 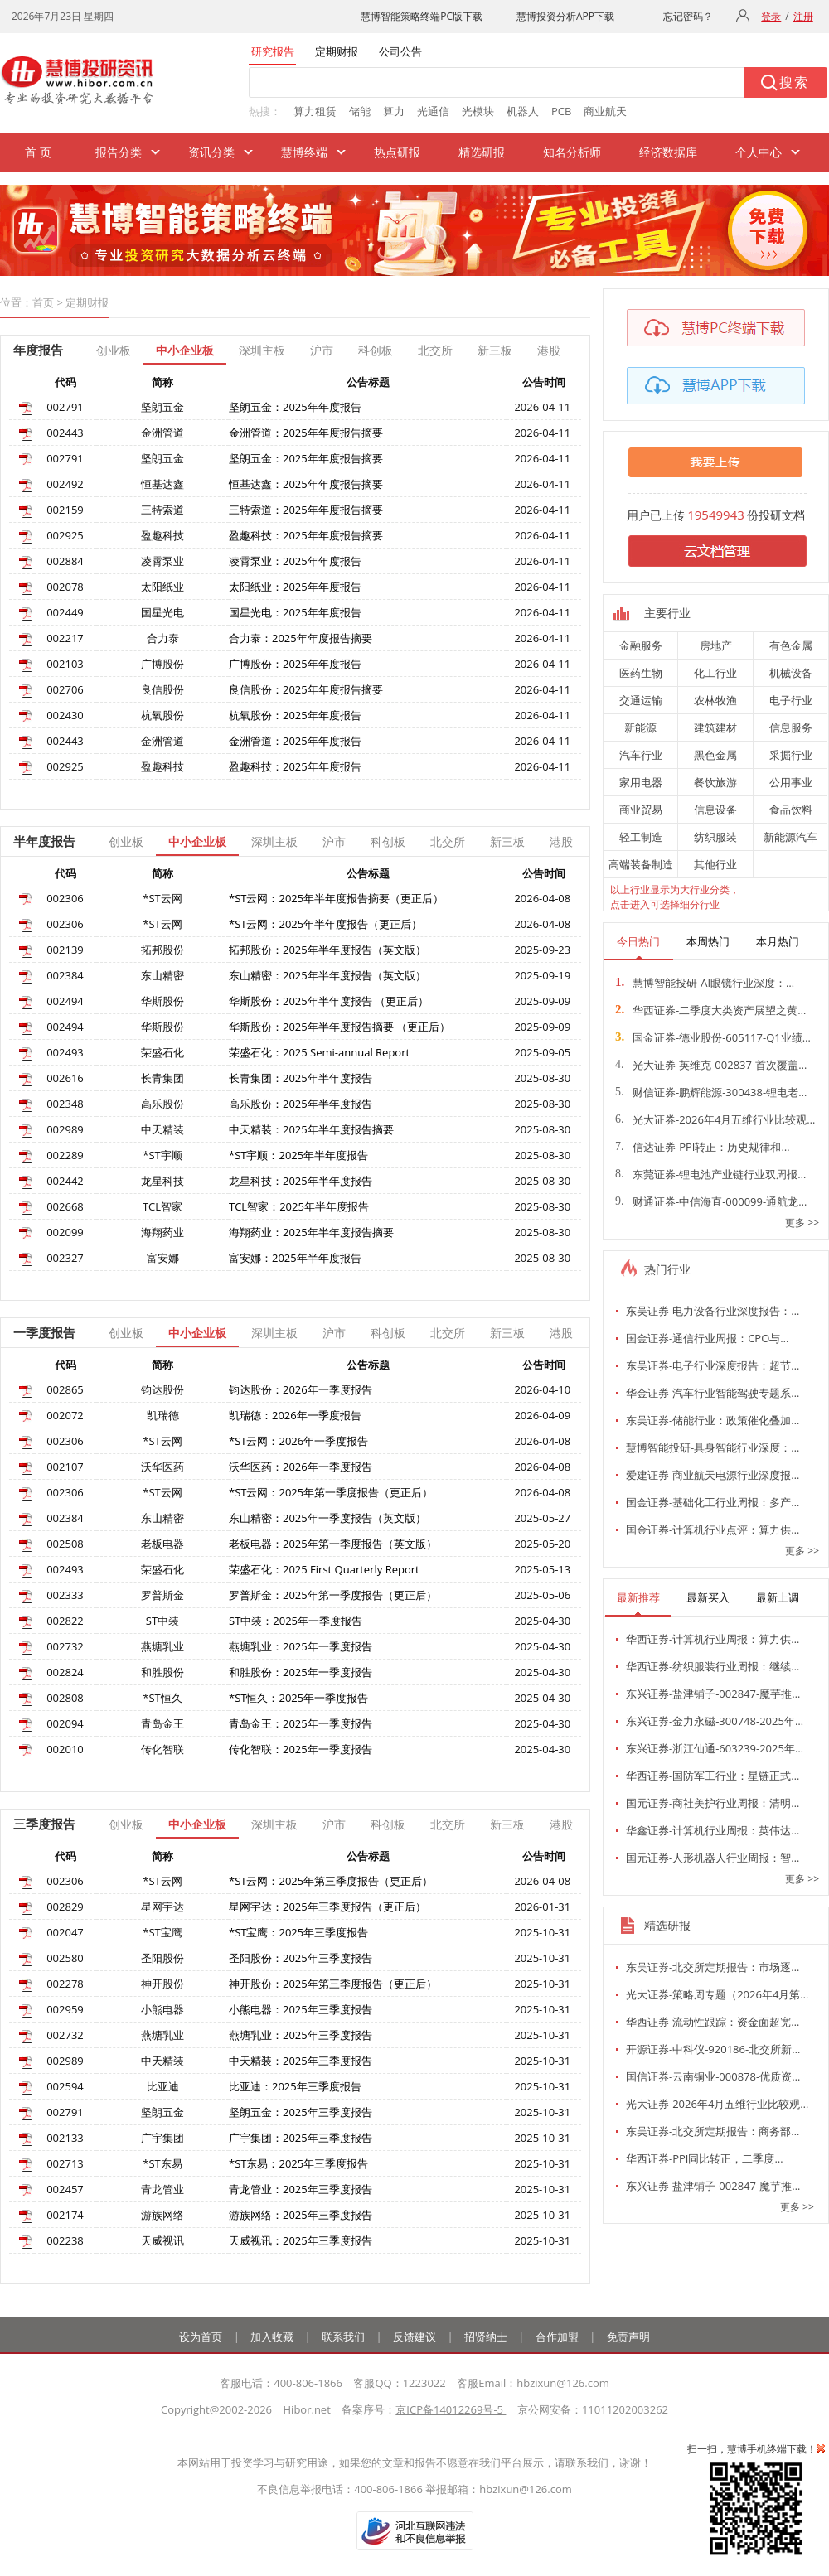 I want to click on 中天精装：2025年半年度报告摘要, so click(x=311, y=1129).